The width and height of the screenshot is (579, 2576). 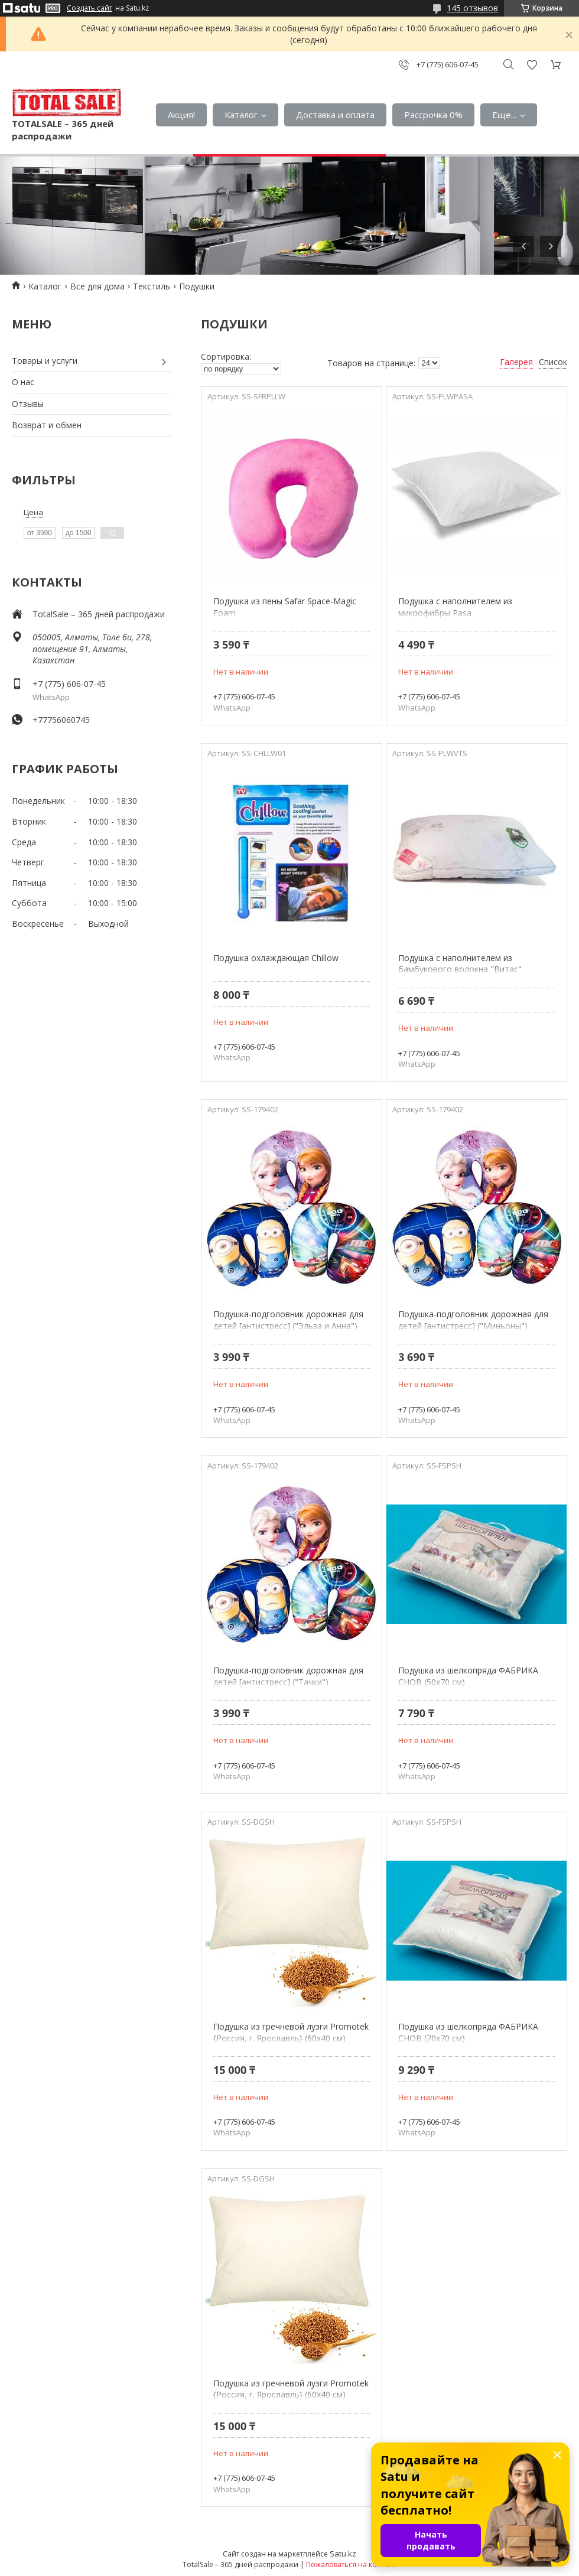 I want to click on Возврат и обмен, so click(x=47, y=425).